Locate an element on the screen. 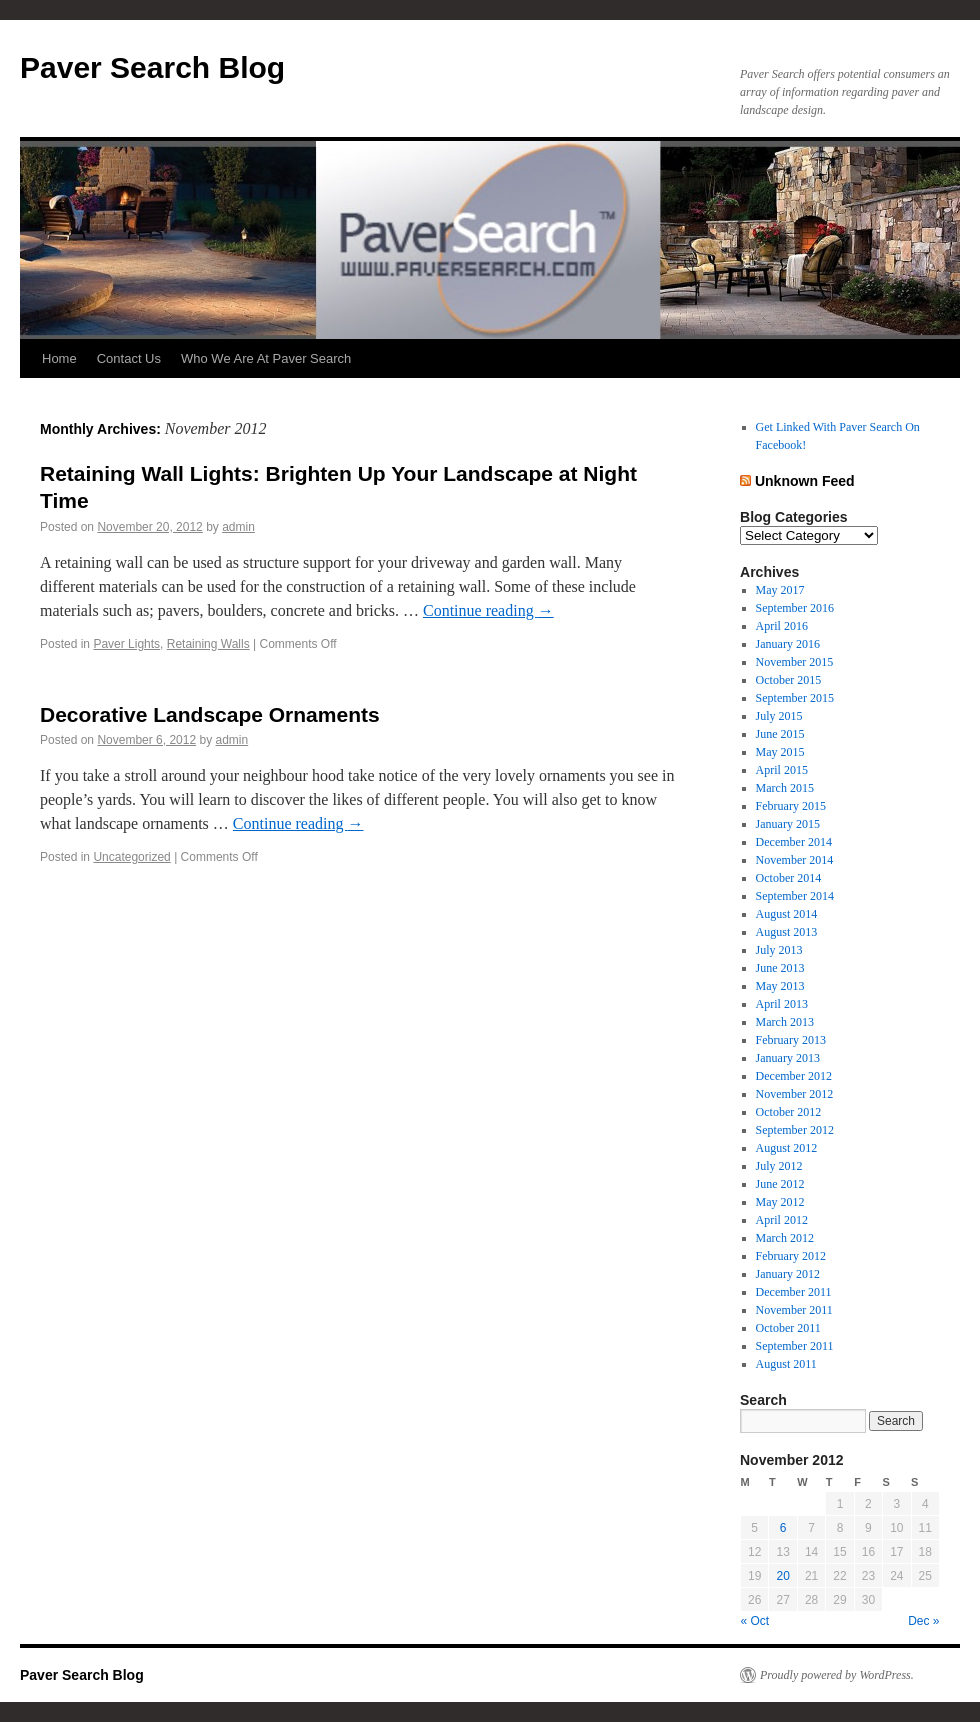 Image resolution: width=980 pixels, height=1722 pixels. January 2012 is located at coordinates (788, 1274).